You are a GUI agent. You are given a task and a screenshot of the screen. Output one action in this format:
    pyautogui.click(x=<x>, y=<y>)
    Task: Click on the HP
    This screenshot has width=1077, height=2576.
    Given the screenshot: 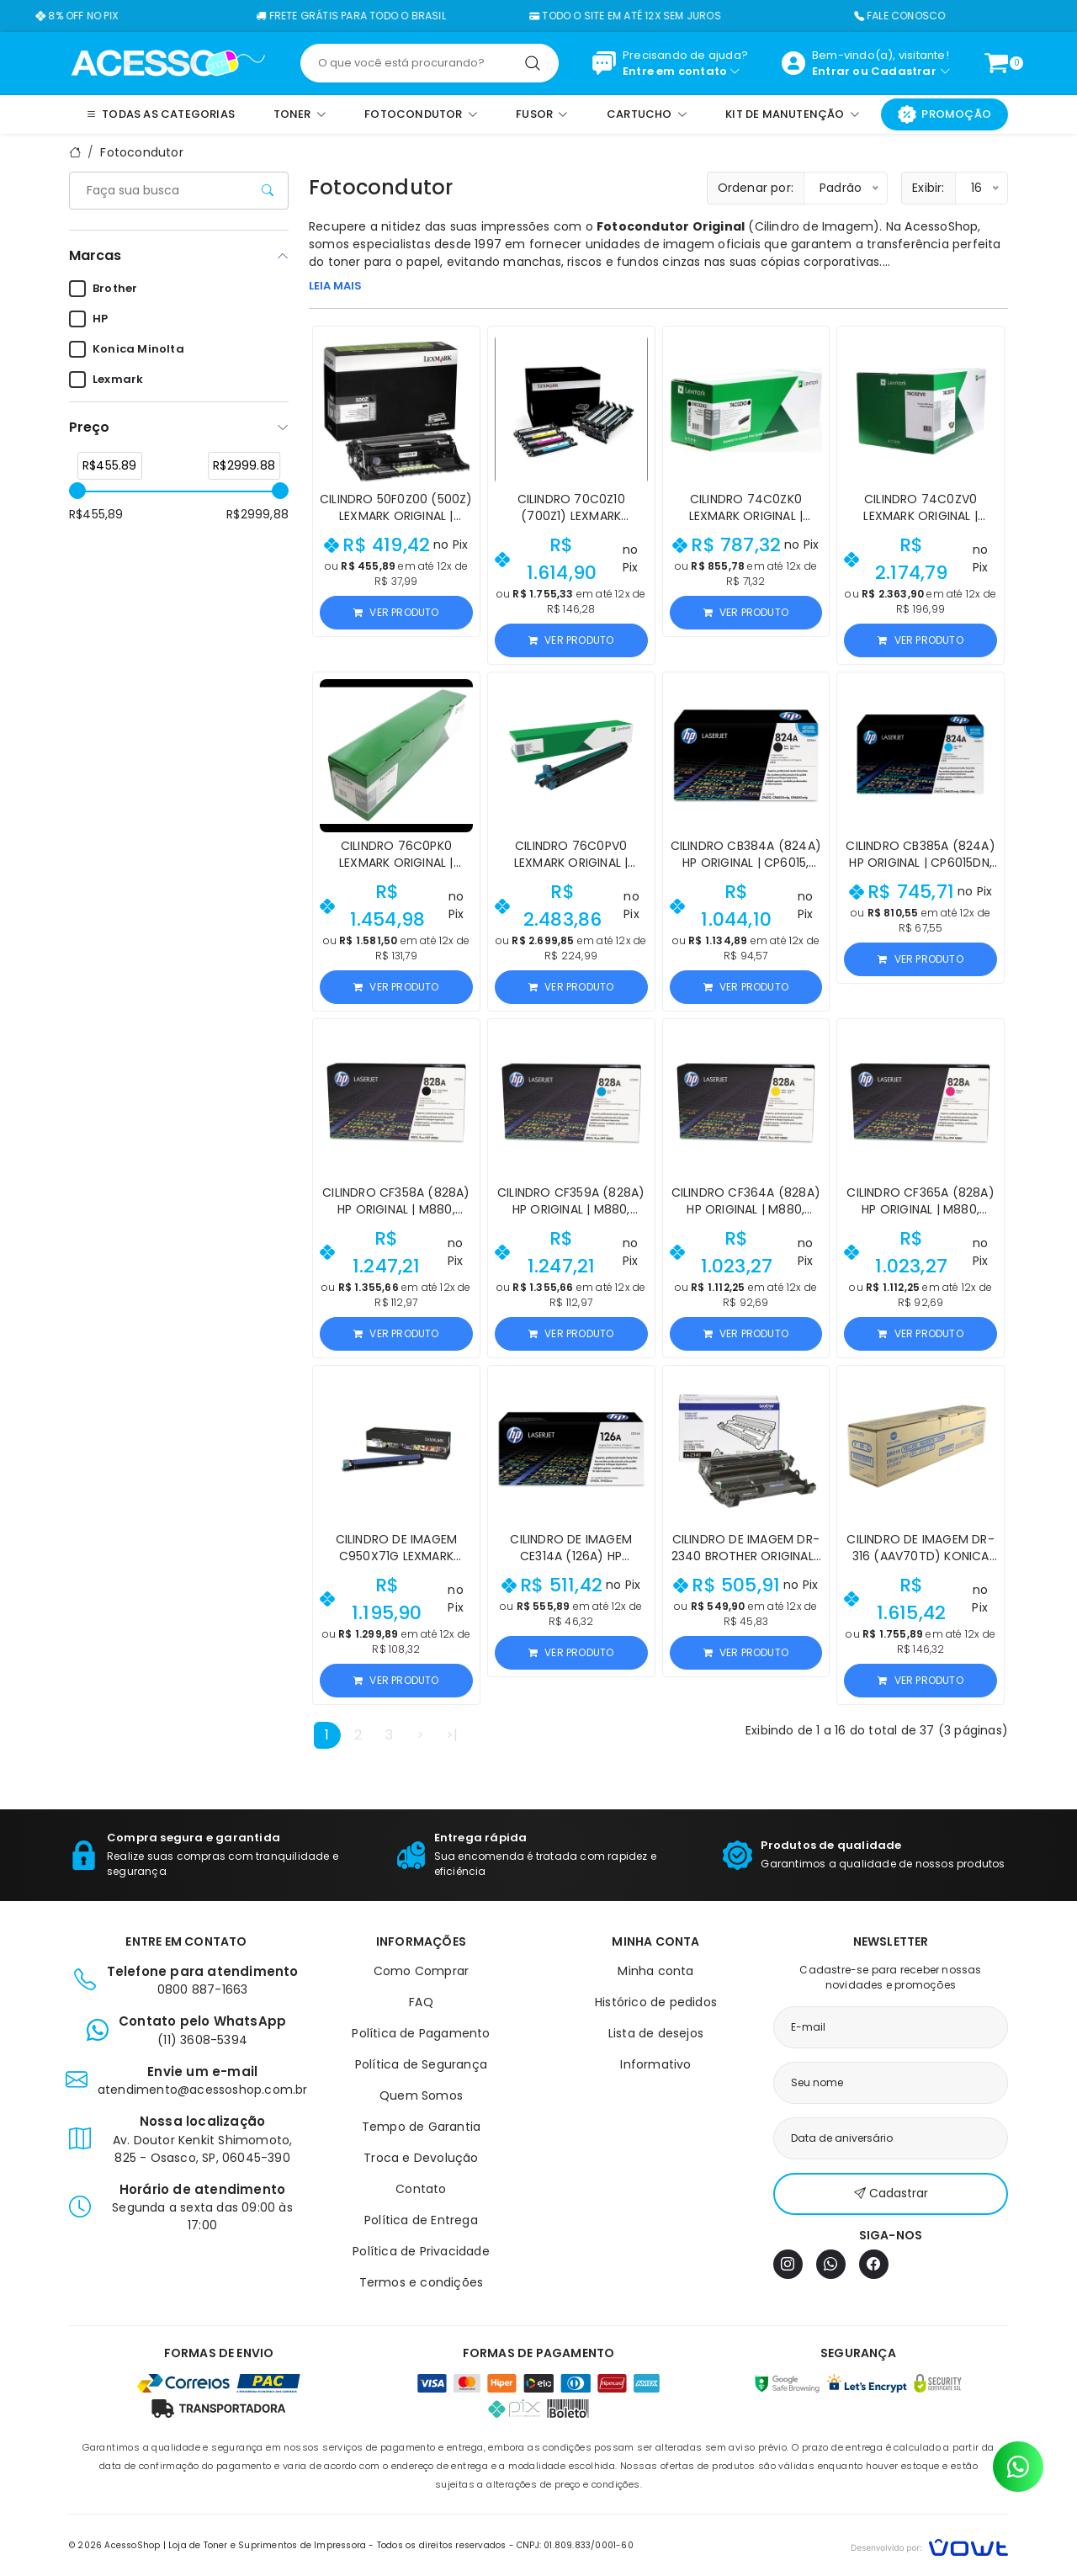 What is the action you would take?
    pyautogui.click(x=88, y=319)
    